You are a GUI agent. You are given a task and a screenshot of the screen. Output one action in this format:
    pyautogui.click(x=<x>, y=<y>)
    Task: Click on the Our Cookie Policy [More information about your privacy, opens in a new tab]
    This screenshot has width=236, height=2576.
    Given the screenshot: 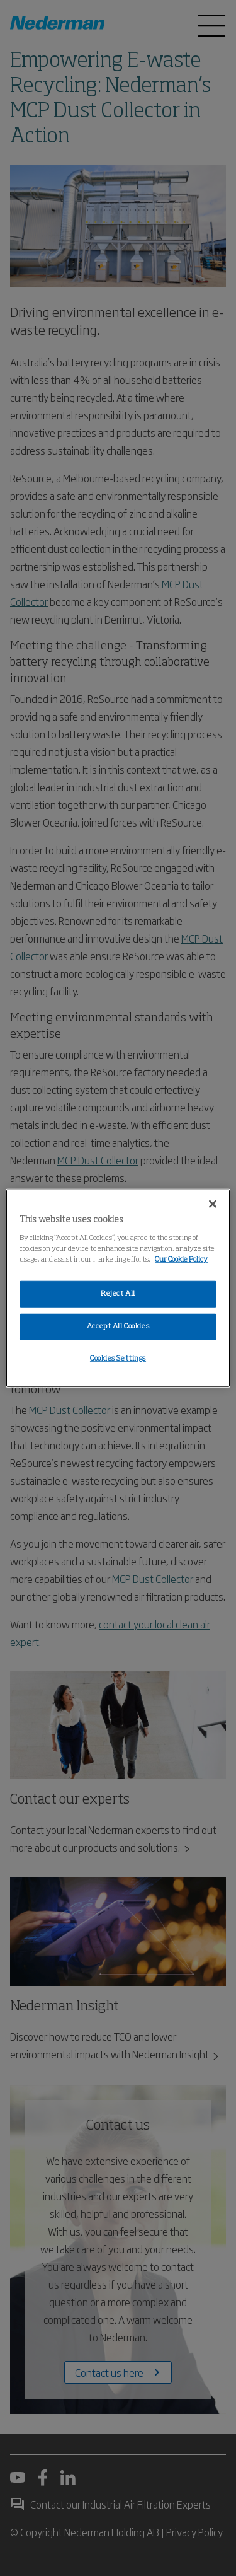 What is the action you would take?
    pyautogui.click(x=181, y=1259)
    